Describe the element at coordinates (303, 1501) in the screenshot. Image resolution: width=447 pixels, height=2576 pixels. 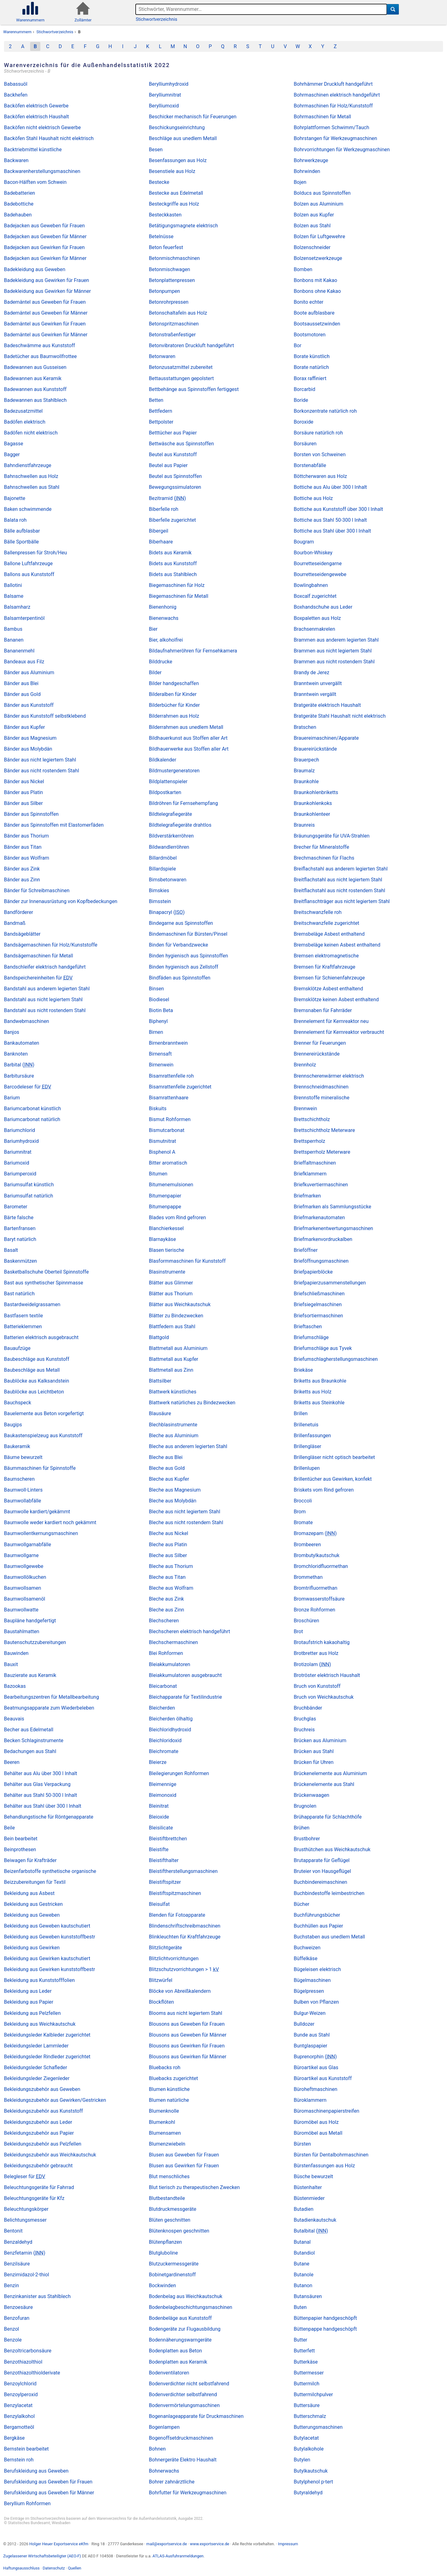
I see `Broccoli` at that location.